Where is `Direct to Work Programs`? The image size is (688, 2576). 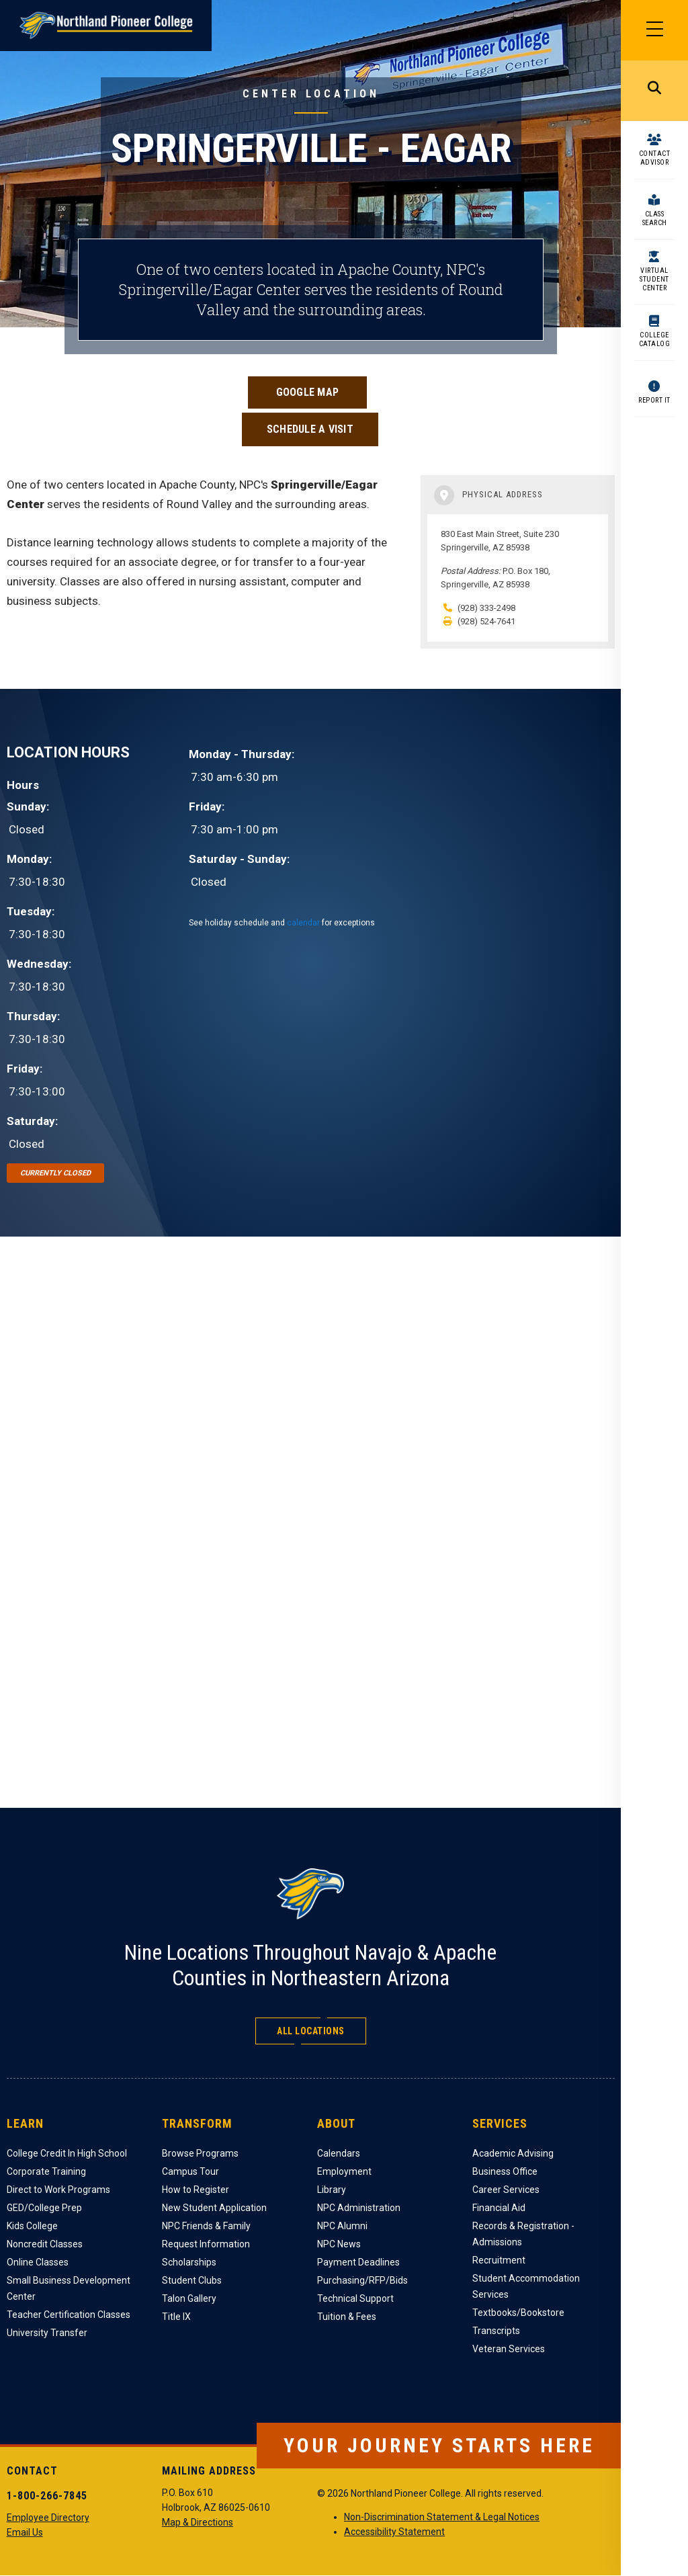 Direct to Work Programs is located at coordinates (58, 2189).